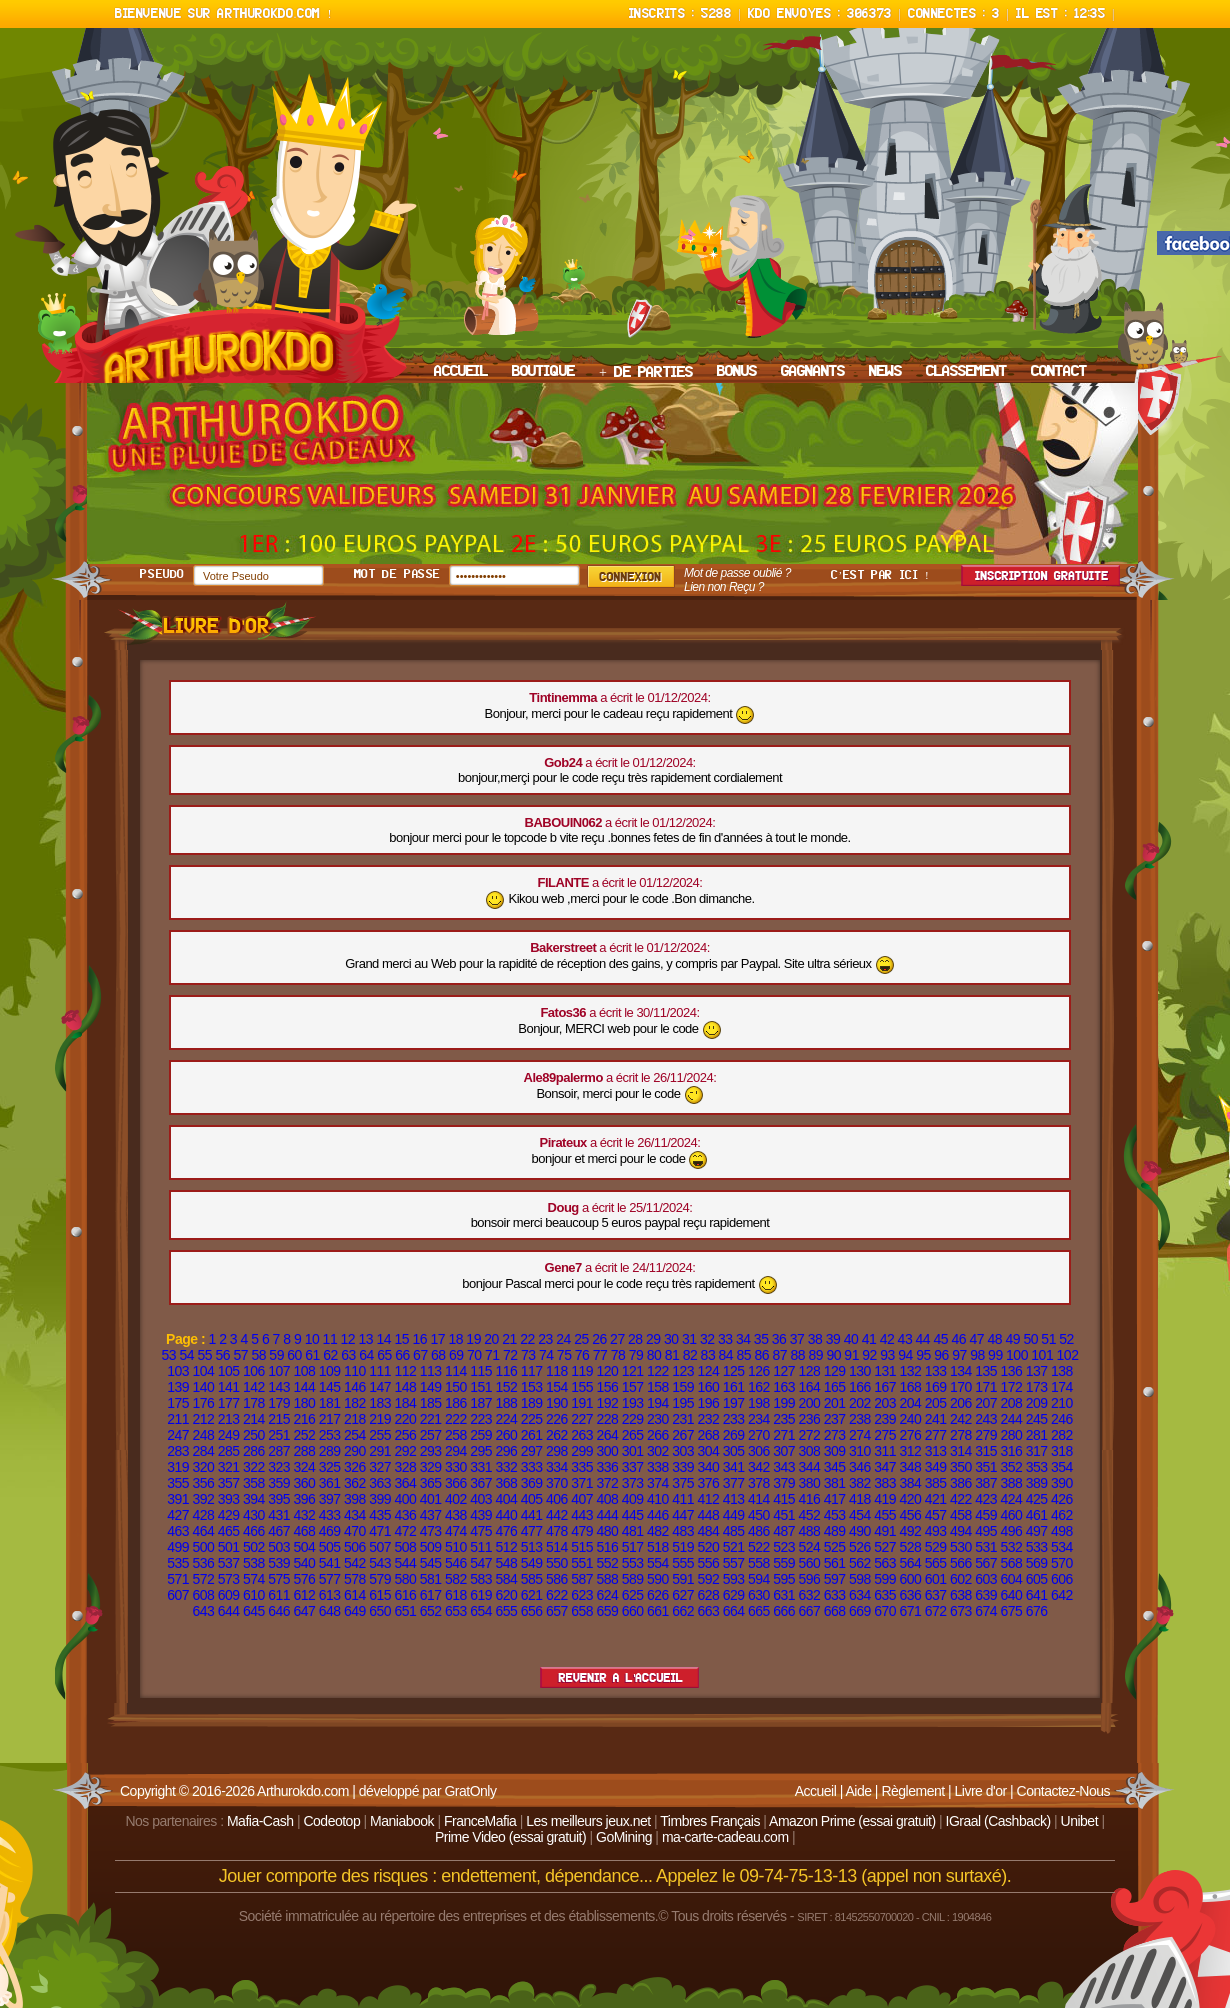 This screenshot has width=1230, height=2008. Describe the element at coordinates (708, 1403) in the screenshot. I see `196` at that location.